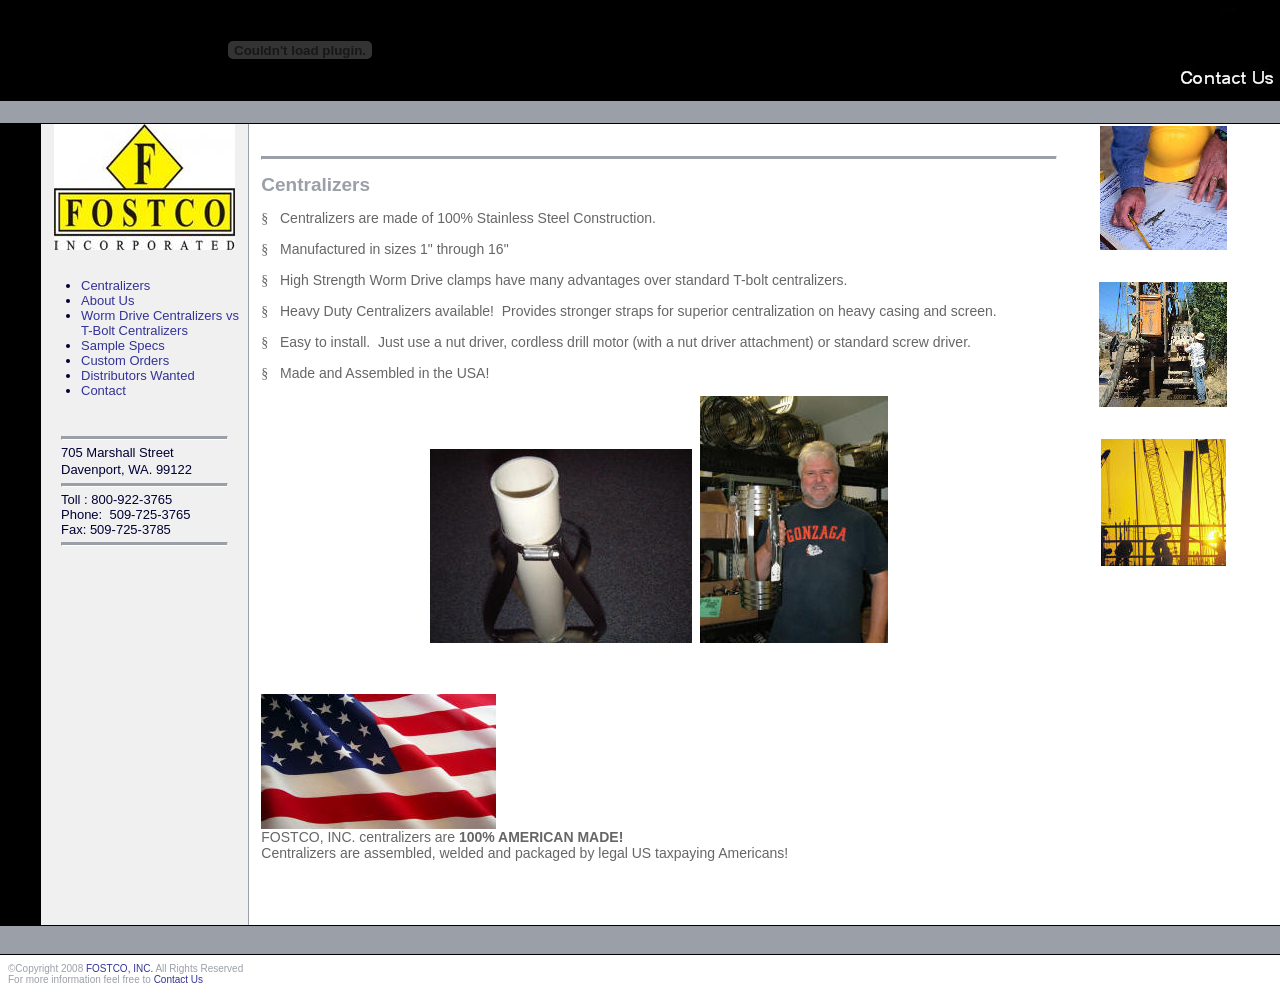  Describe the element at coordinates (160, 323) in the screenshot. I see `Worm Drive Centralizers vs T-Bolt Centralizers` at that location.